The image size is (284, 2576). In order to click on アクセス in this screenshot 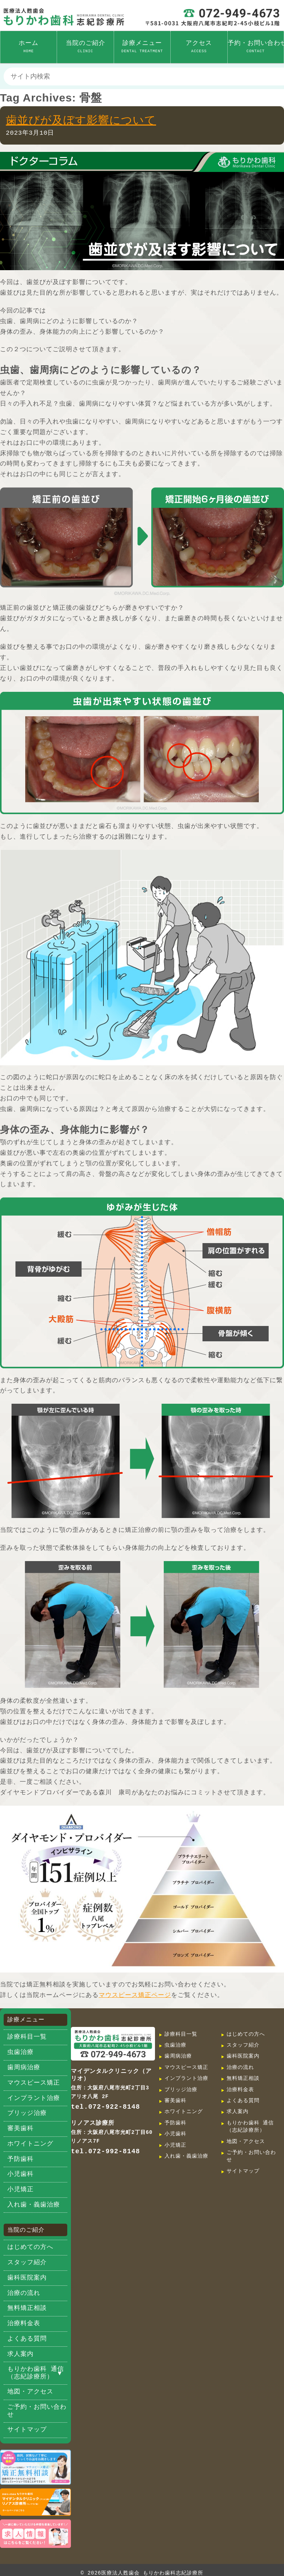, I will do `click(199, 46)`.